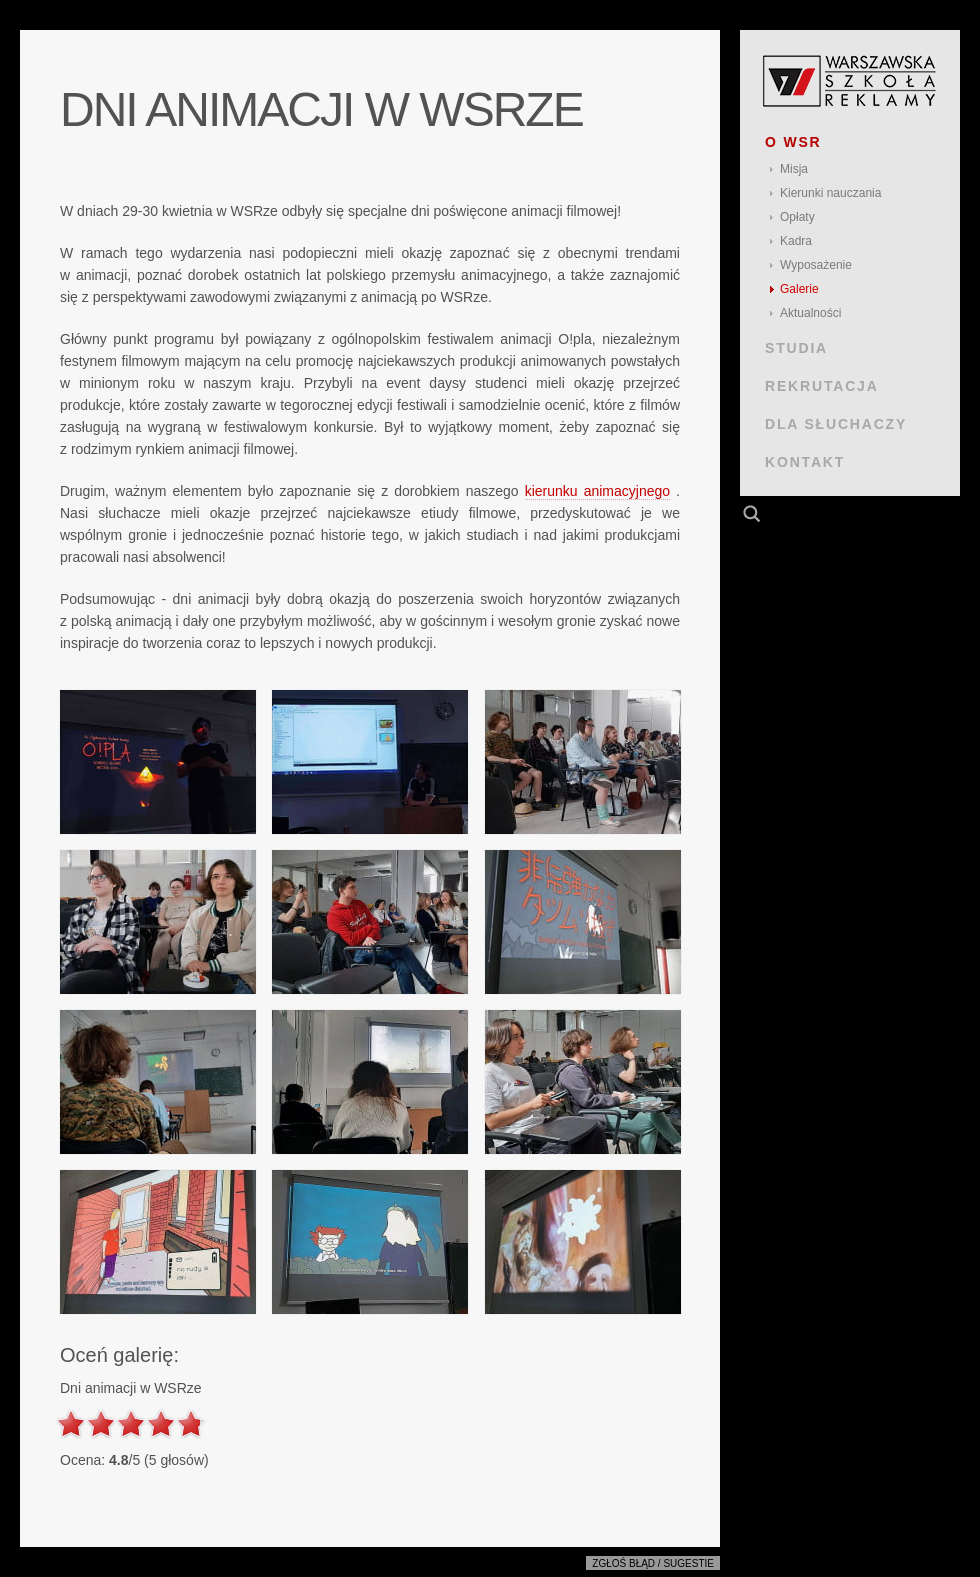  I want to click on Galerie, so click(799, 289).